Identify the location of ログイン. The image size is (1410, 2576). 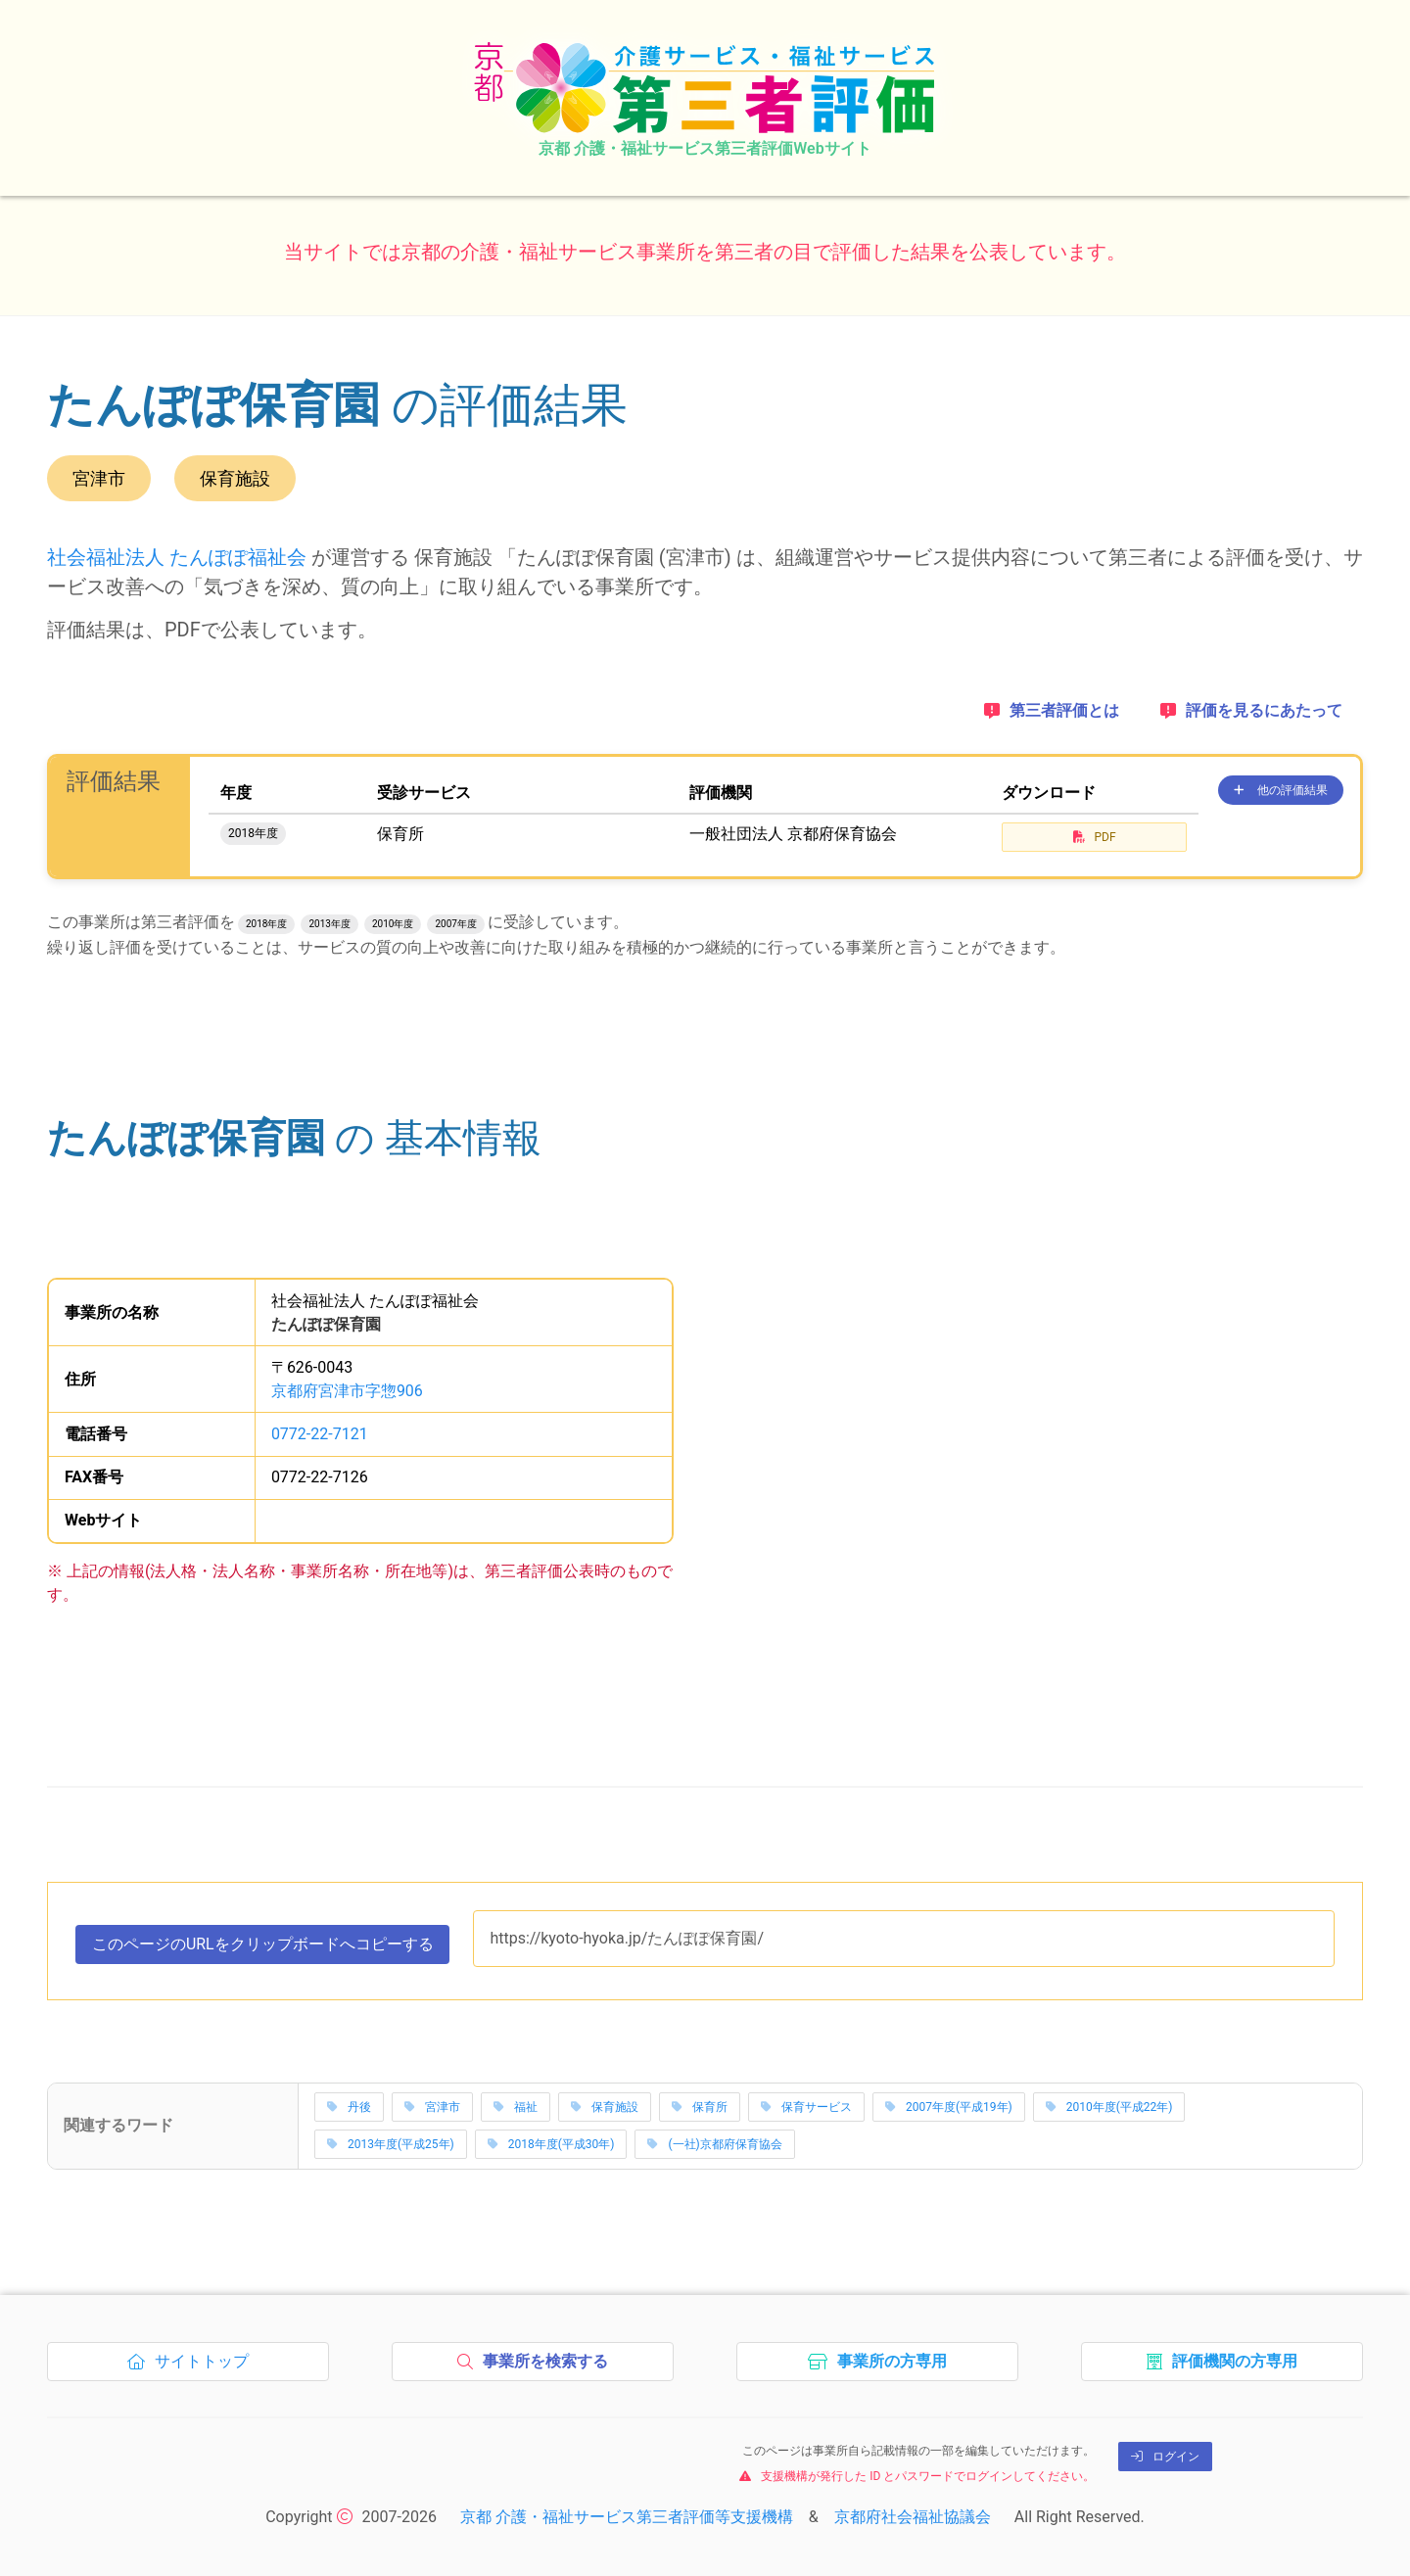
(1165, 2456).